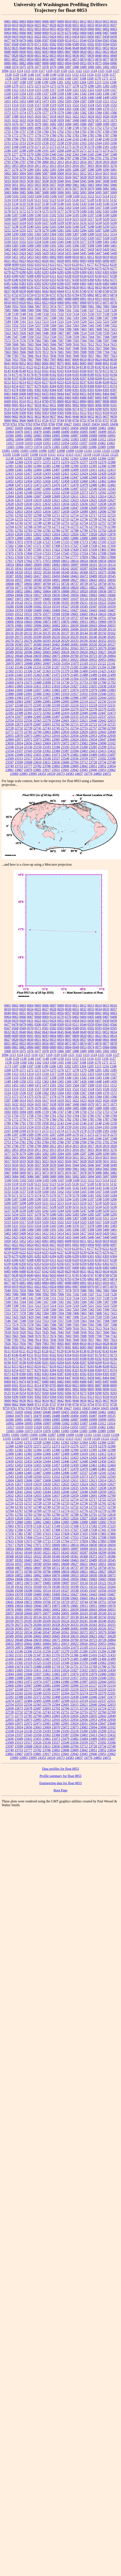 This screenshot has height=2576, width=121. Describe the element at coordinates (75, 306) in the screenshot. I see `7079` at that location.